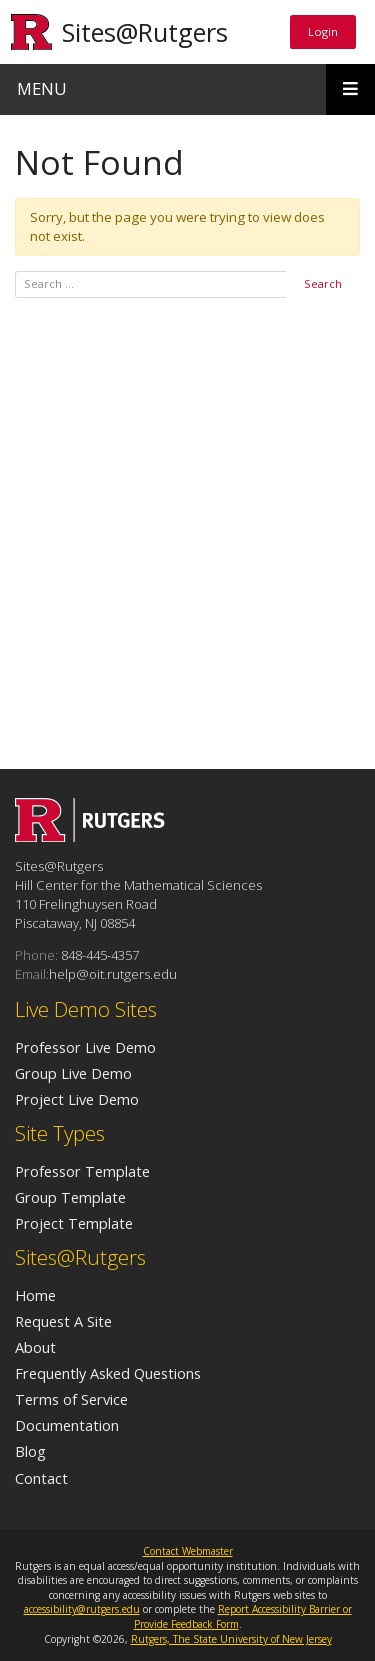 This screenshot has height=1661, width=375. I want to click on Frequently Asked Questions, so click(108, 1373).